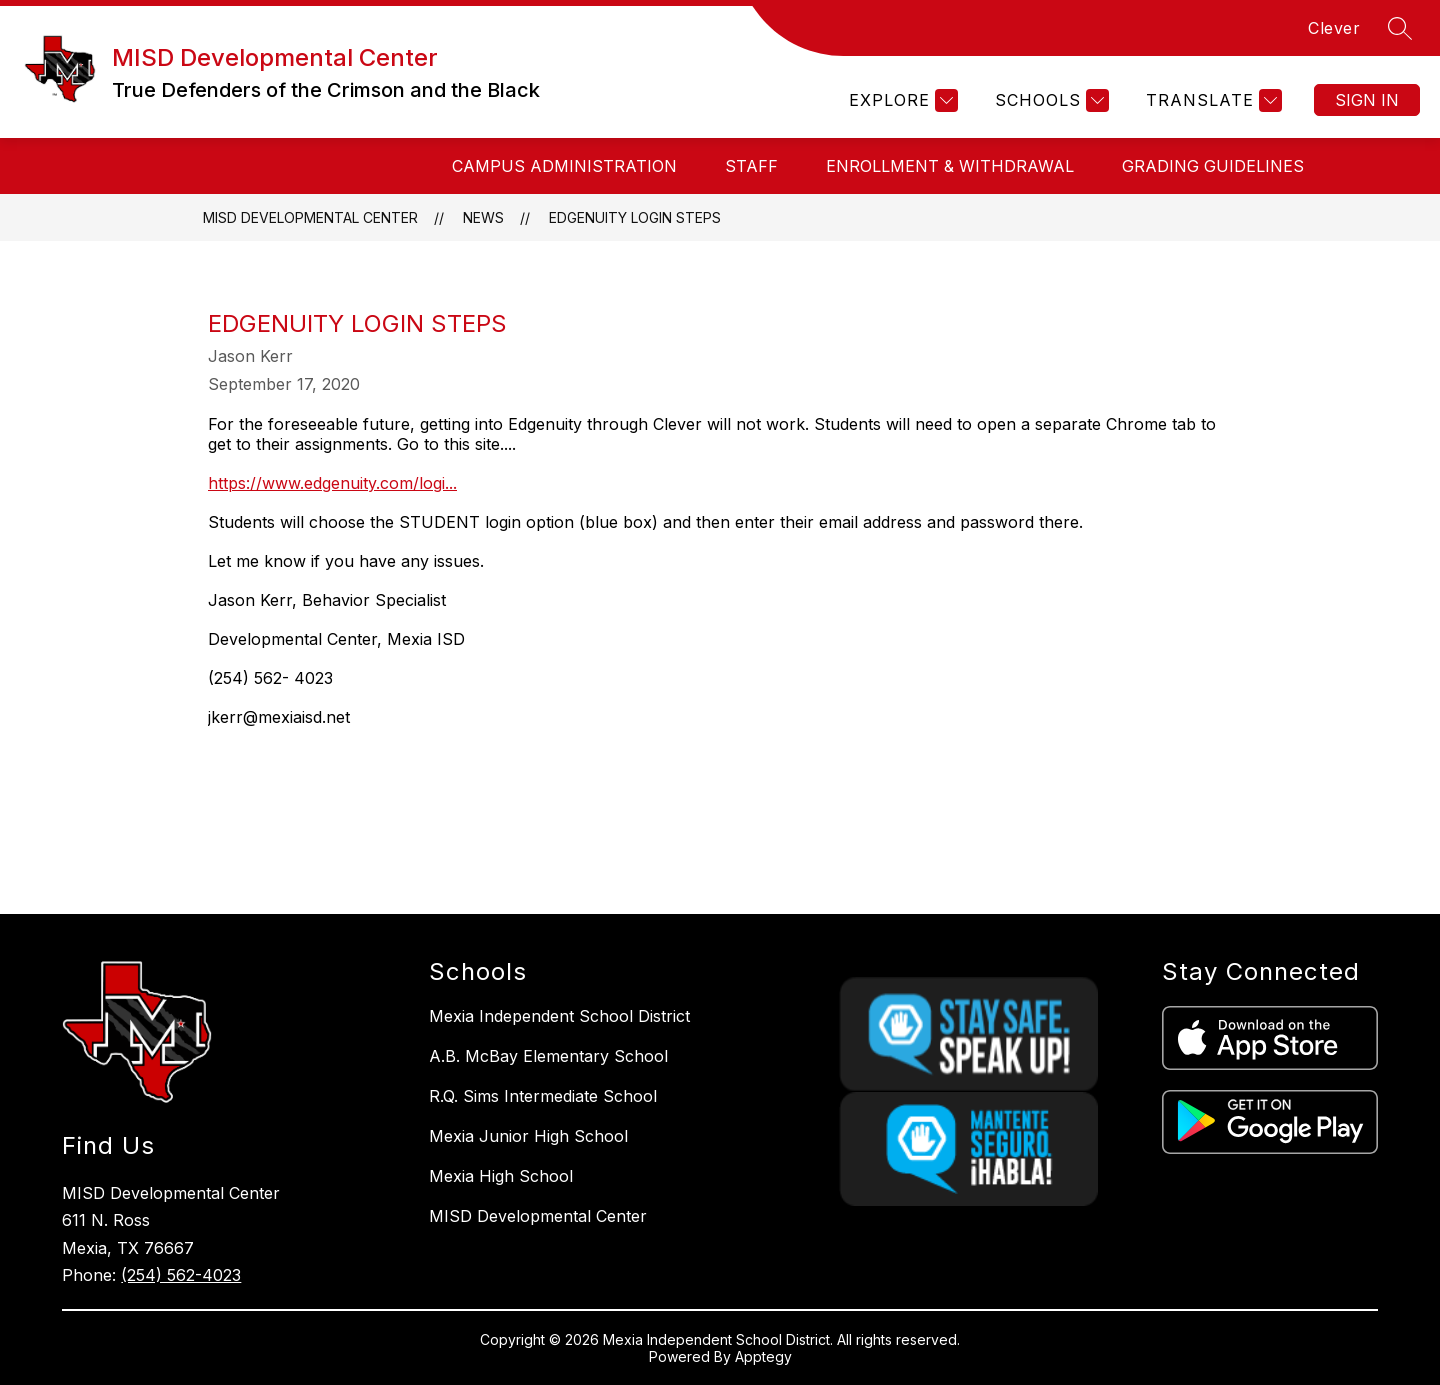 This screenshot has height=1385, width=1440. Describe the element at coordinates (501, 1176) in the screenshot. I see `Mexia High School` at that location.